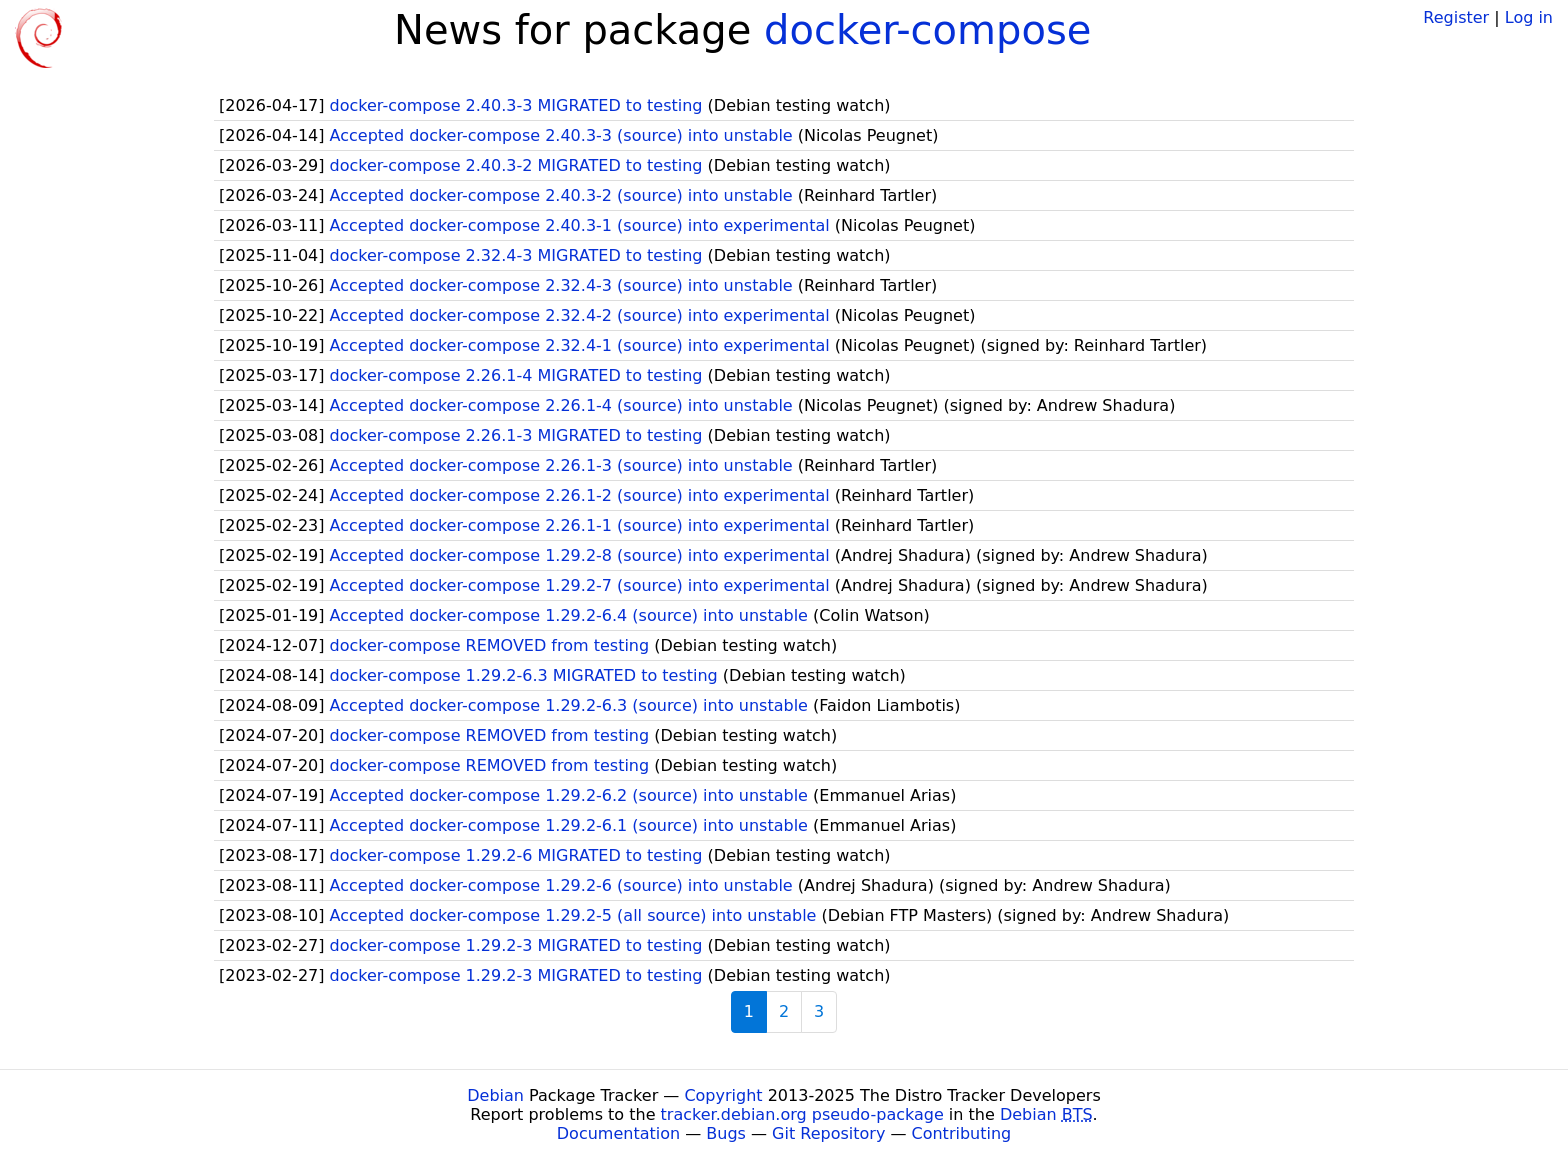  Describe the element at coordinates (495, 1095) in the screenshot. I see `Debian` at that location.